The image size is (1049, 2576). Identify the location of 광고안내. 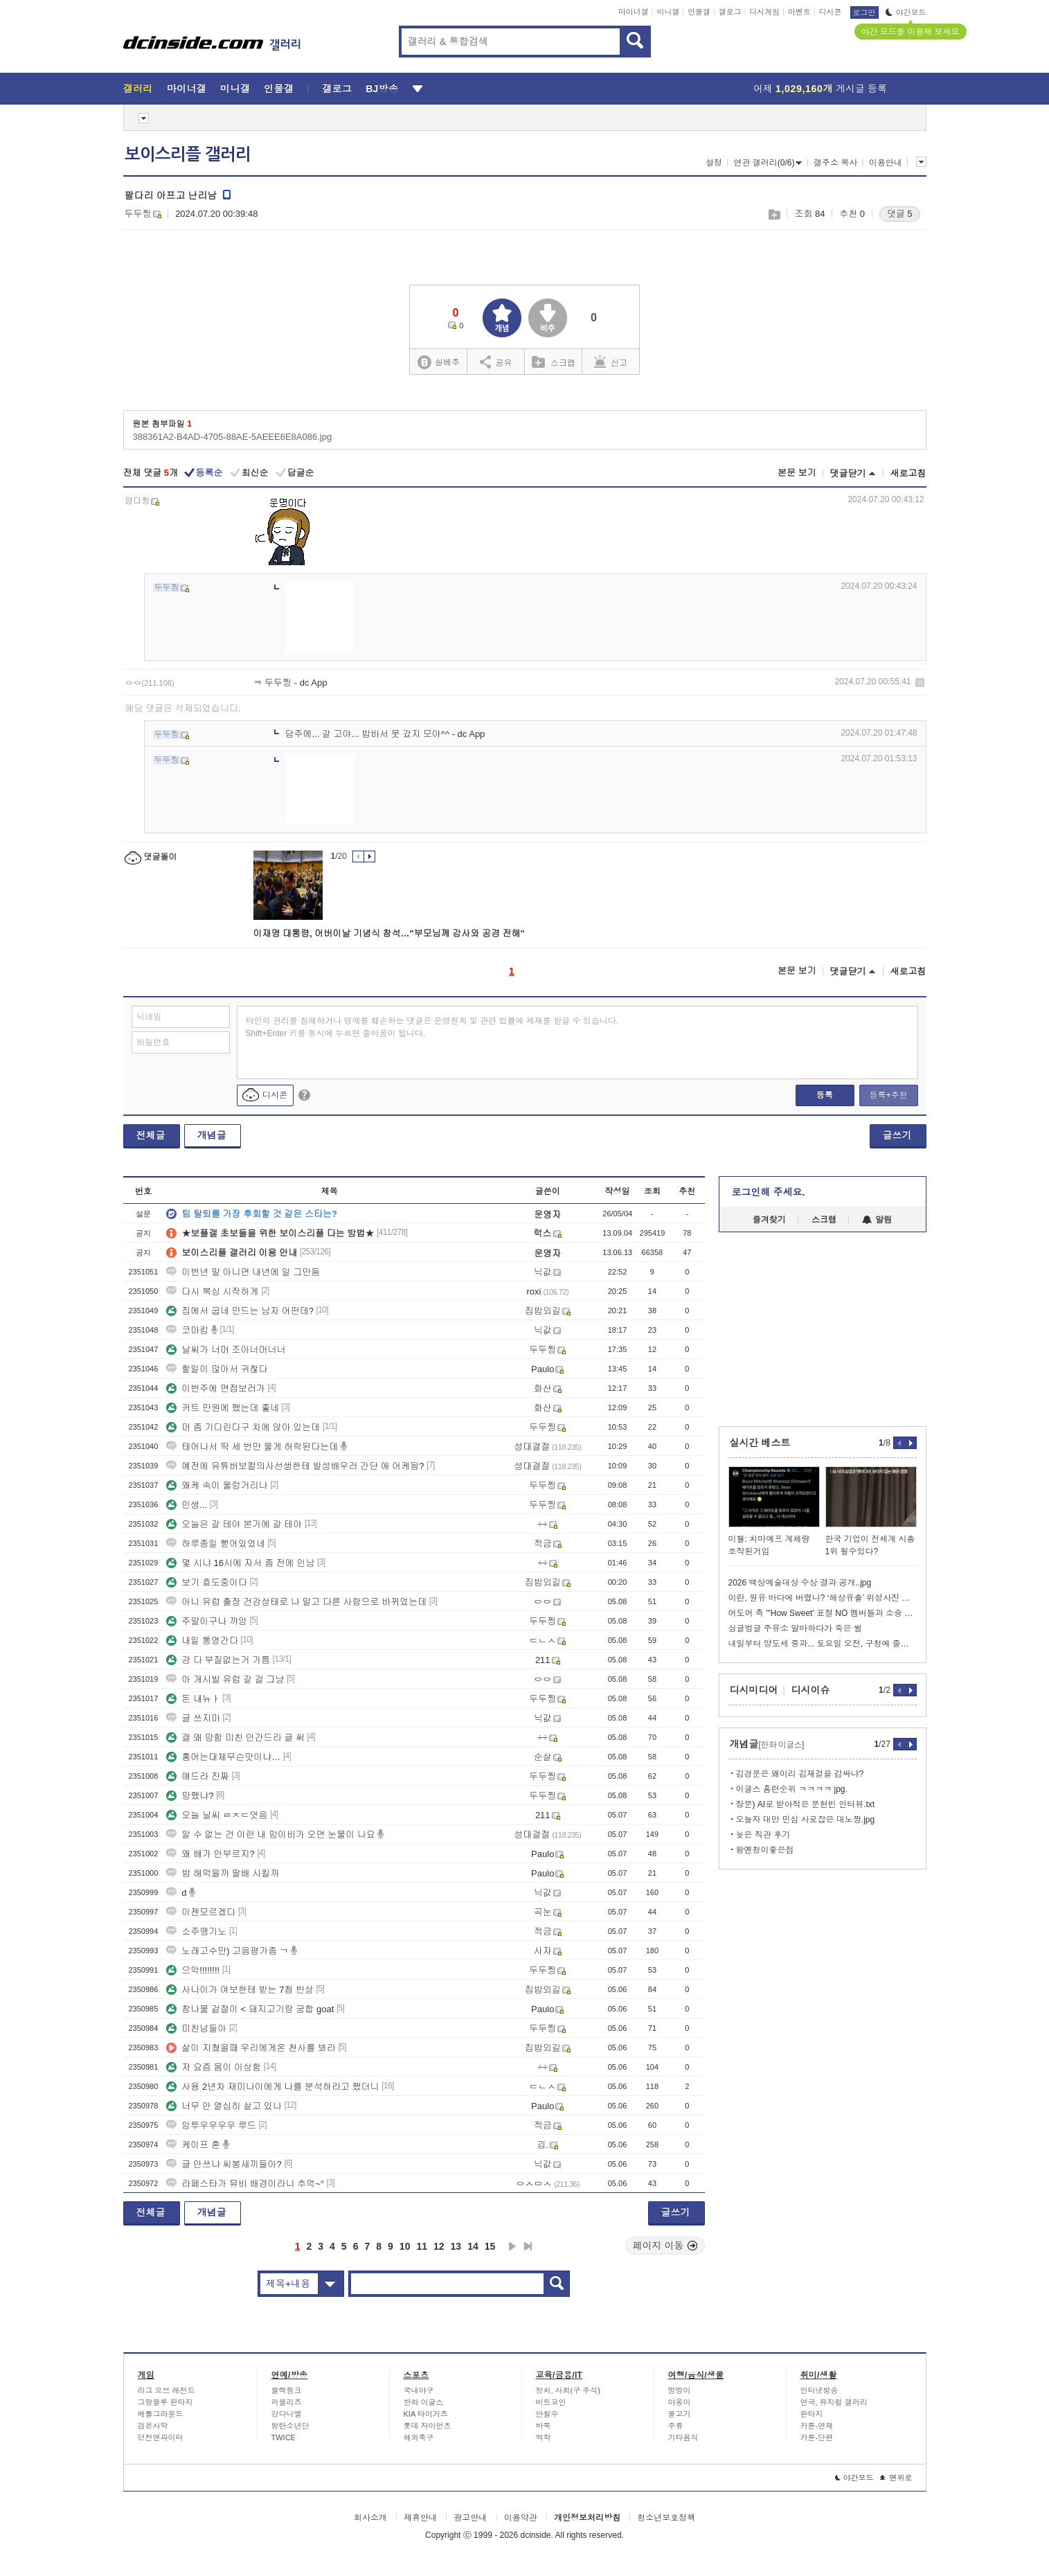
(470, 2518).